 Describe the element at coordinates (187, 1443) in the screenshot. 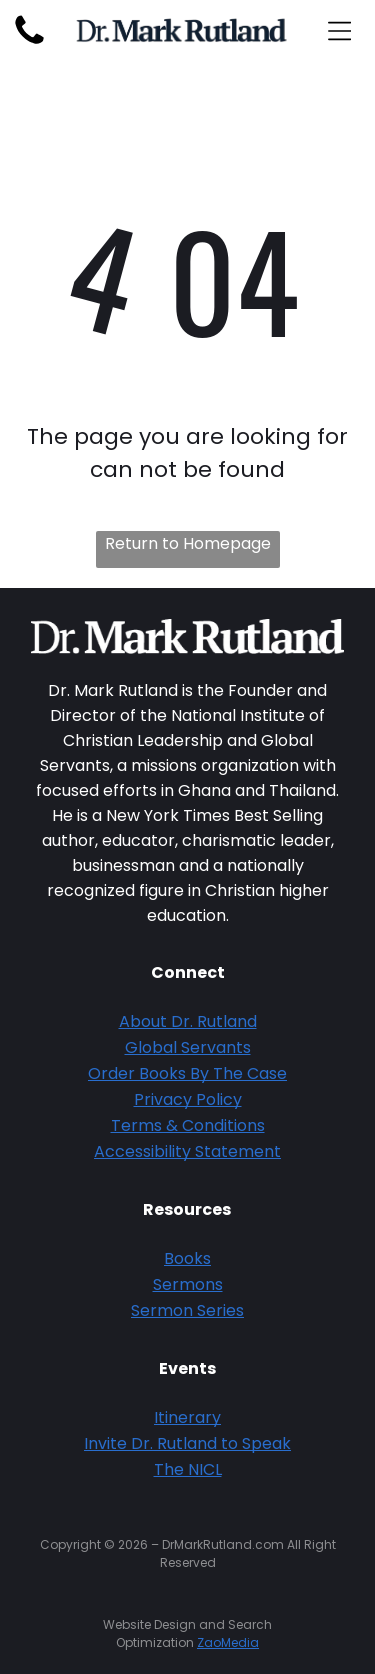

I see `Invite Dr. Rutland to Speak` at that location.